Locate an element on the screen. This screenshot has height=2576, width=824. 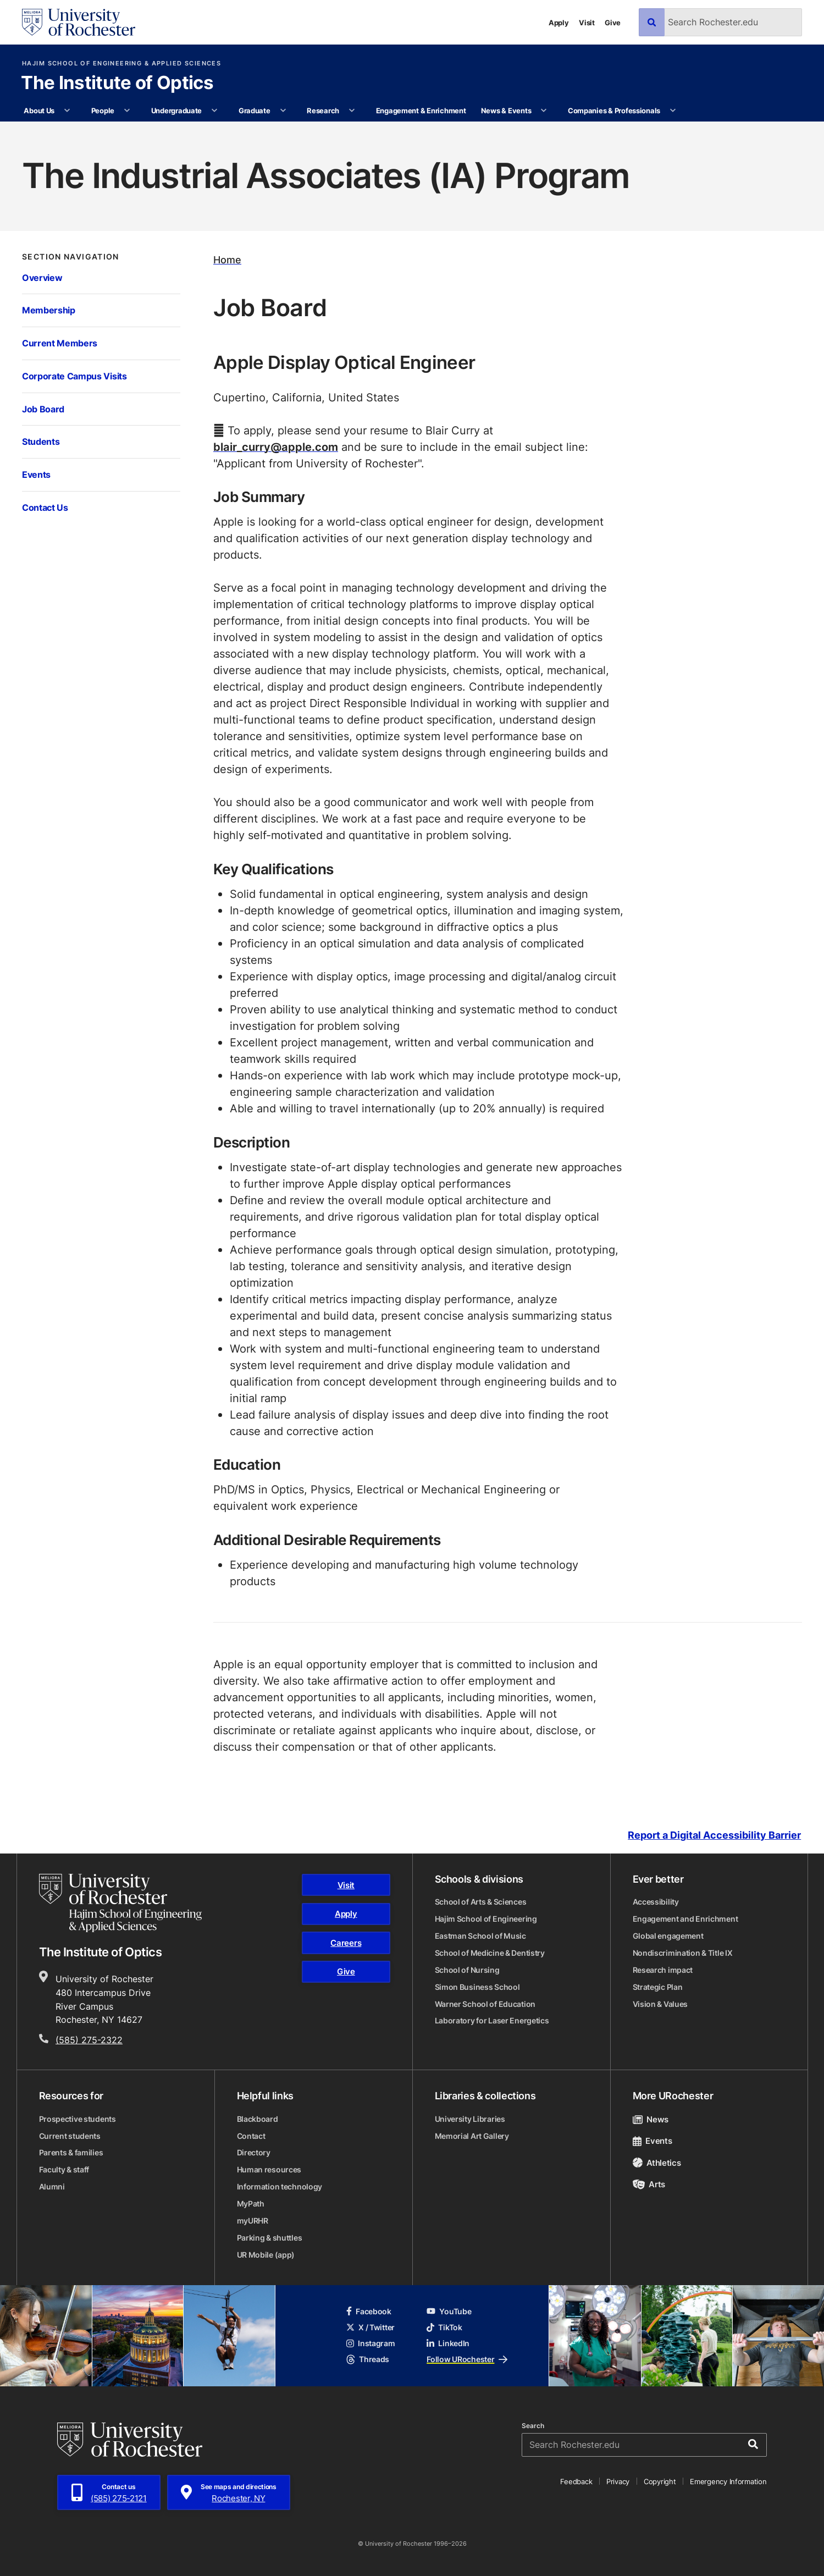
Feedback is located at coordinates (576, 2481).